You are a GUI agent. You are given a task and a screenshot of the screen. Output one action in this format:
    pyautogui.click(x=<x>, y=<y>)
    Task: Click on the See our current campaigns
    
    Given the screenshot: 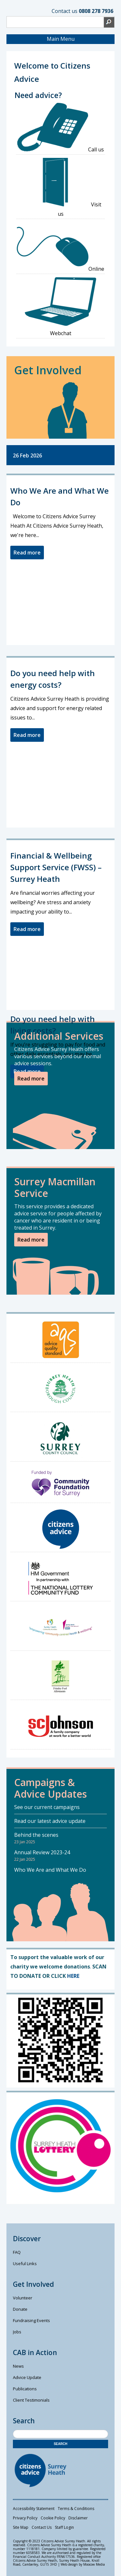 What is the action you would take?
    pyautogui.click(x=47, y=1807)
    